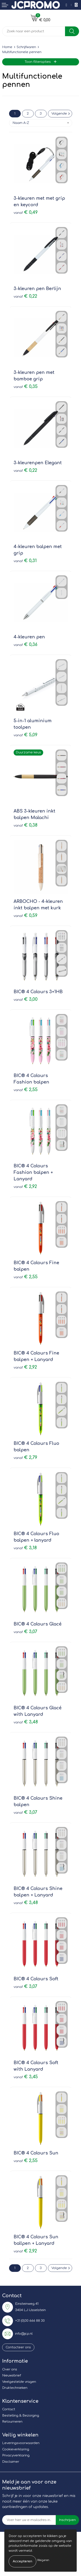 The image size is (81, 2576). I want to click on € 5,09, so click(25, 734).